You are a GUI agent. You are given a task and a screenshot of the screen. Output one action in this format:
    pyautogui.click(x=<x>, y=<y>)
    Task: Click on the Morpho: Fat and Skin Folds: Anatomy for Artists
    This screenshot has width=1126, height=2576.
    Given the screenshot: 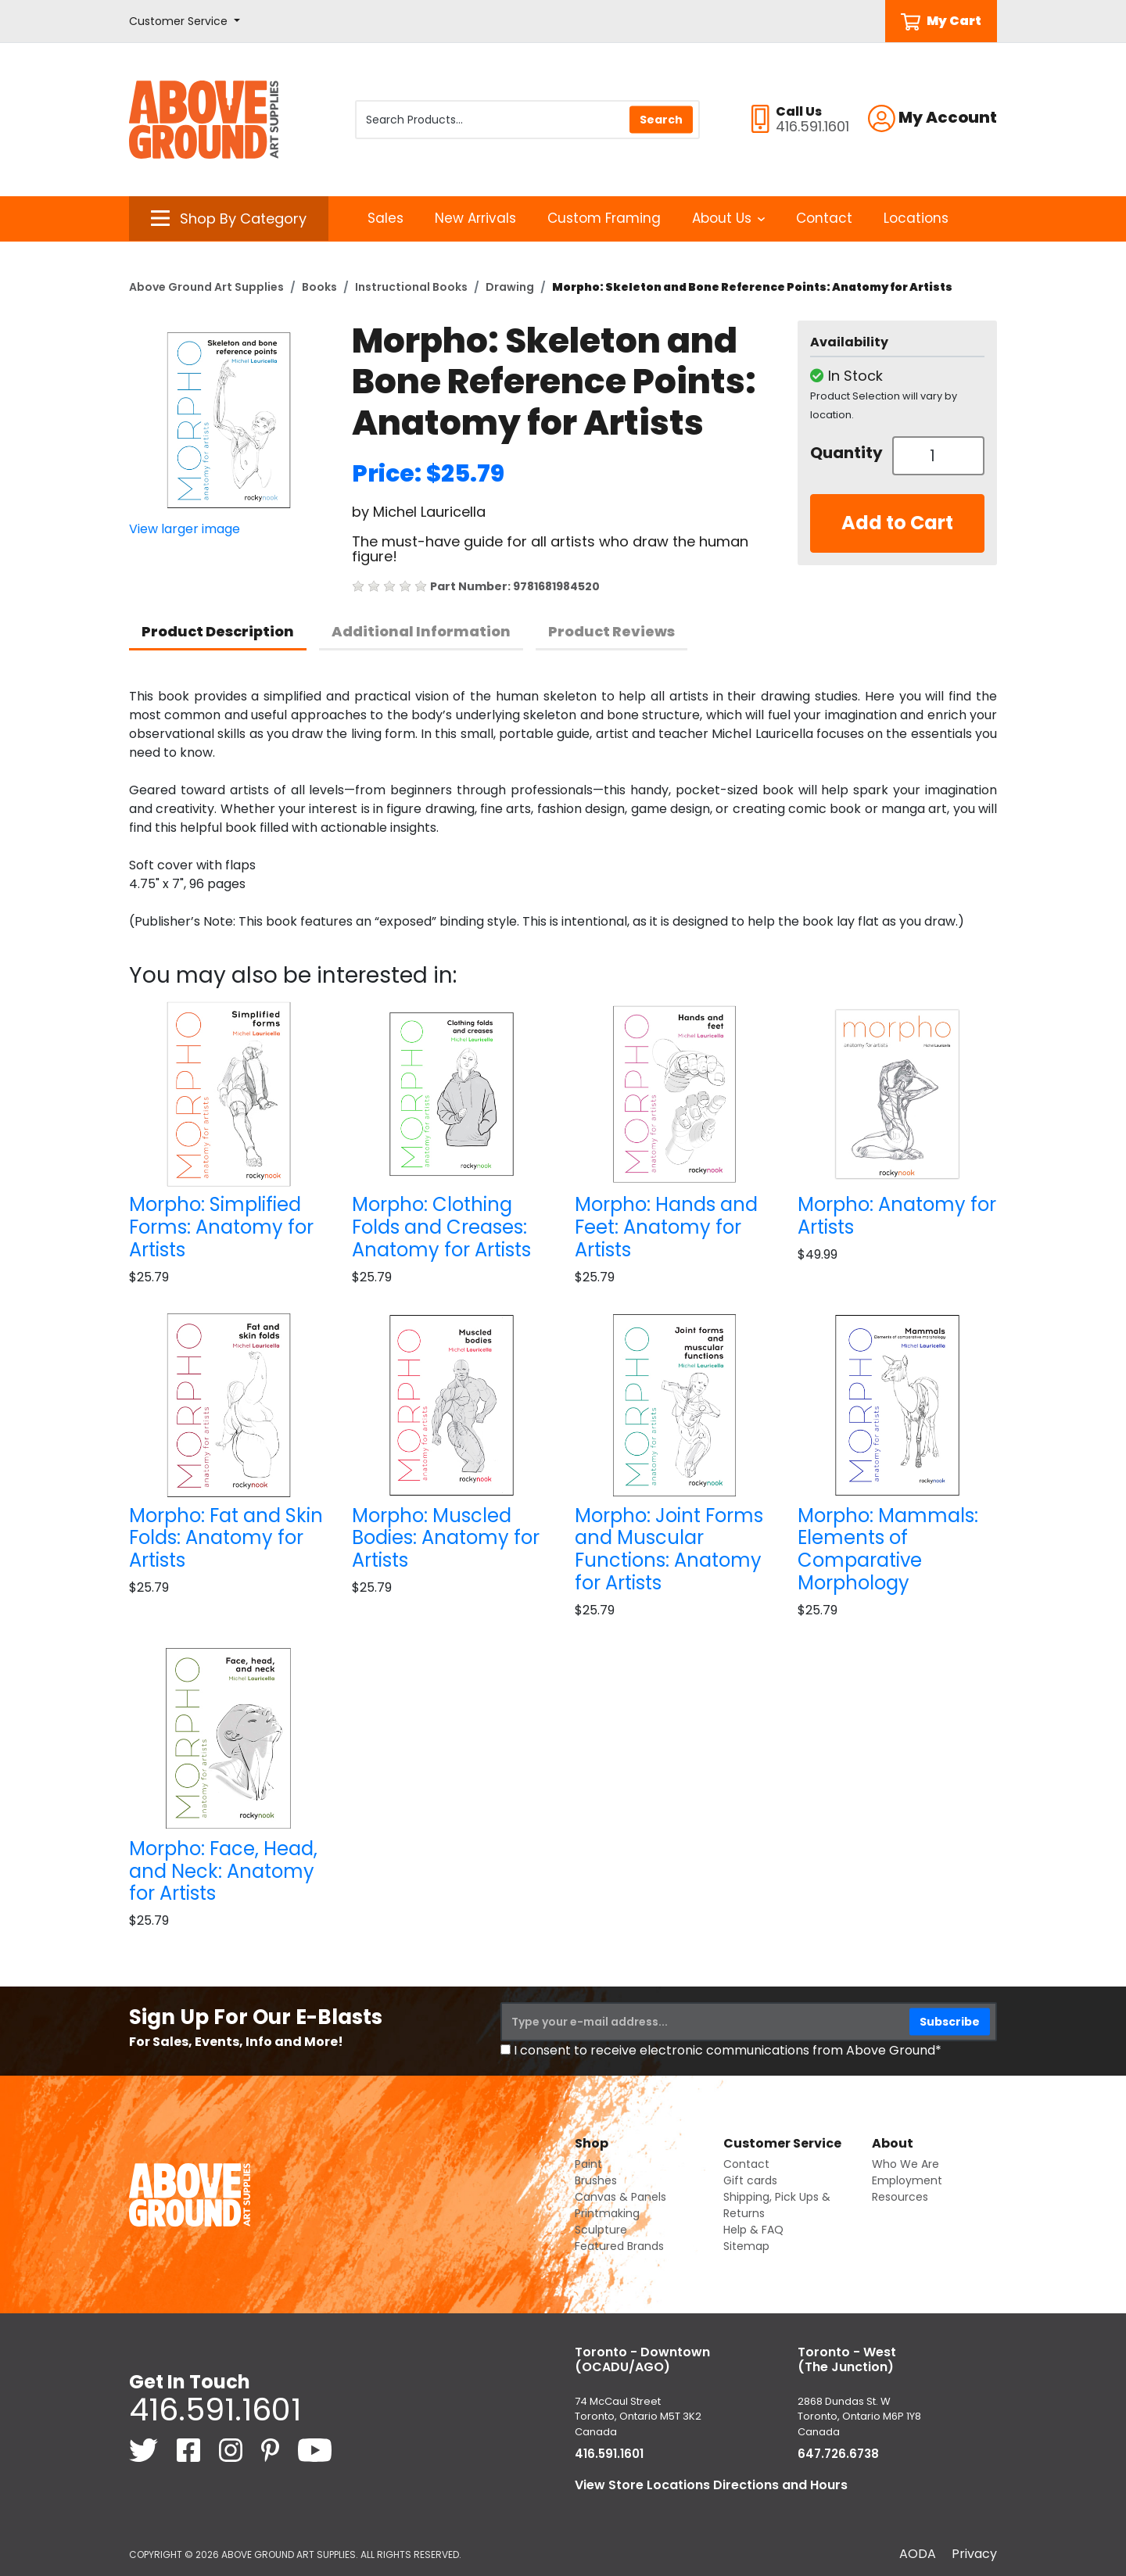 What is the action you would take?
    pyautogui.click(x=226, y=1538)
    